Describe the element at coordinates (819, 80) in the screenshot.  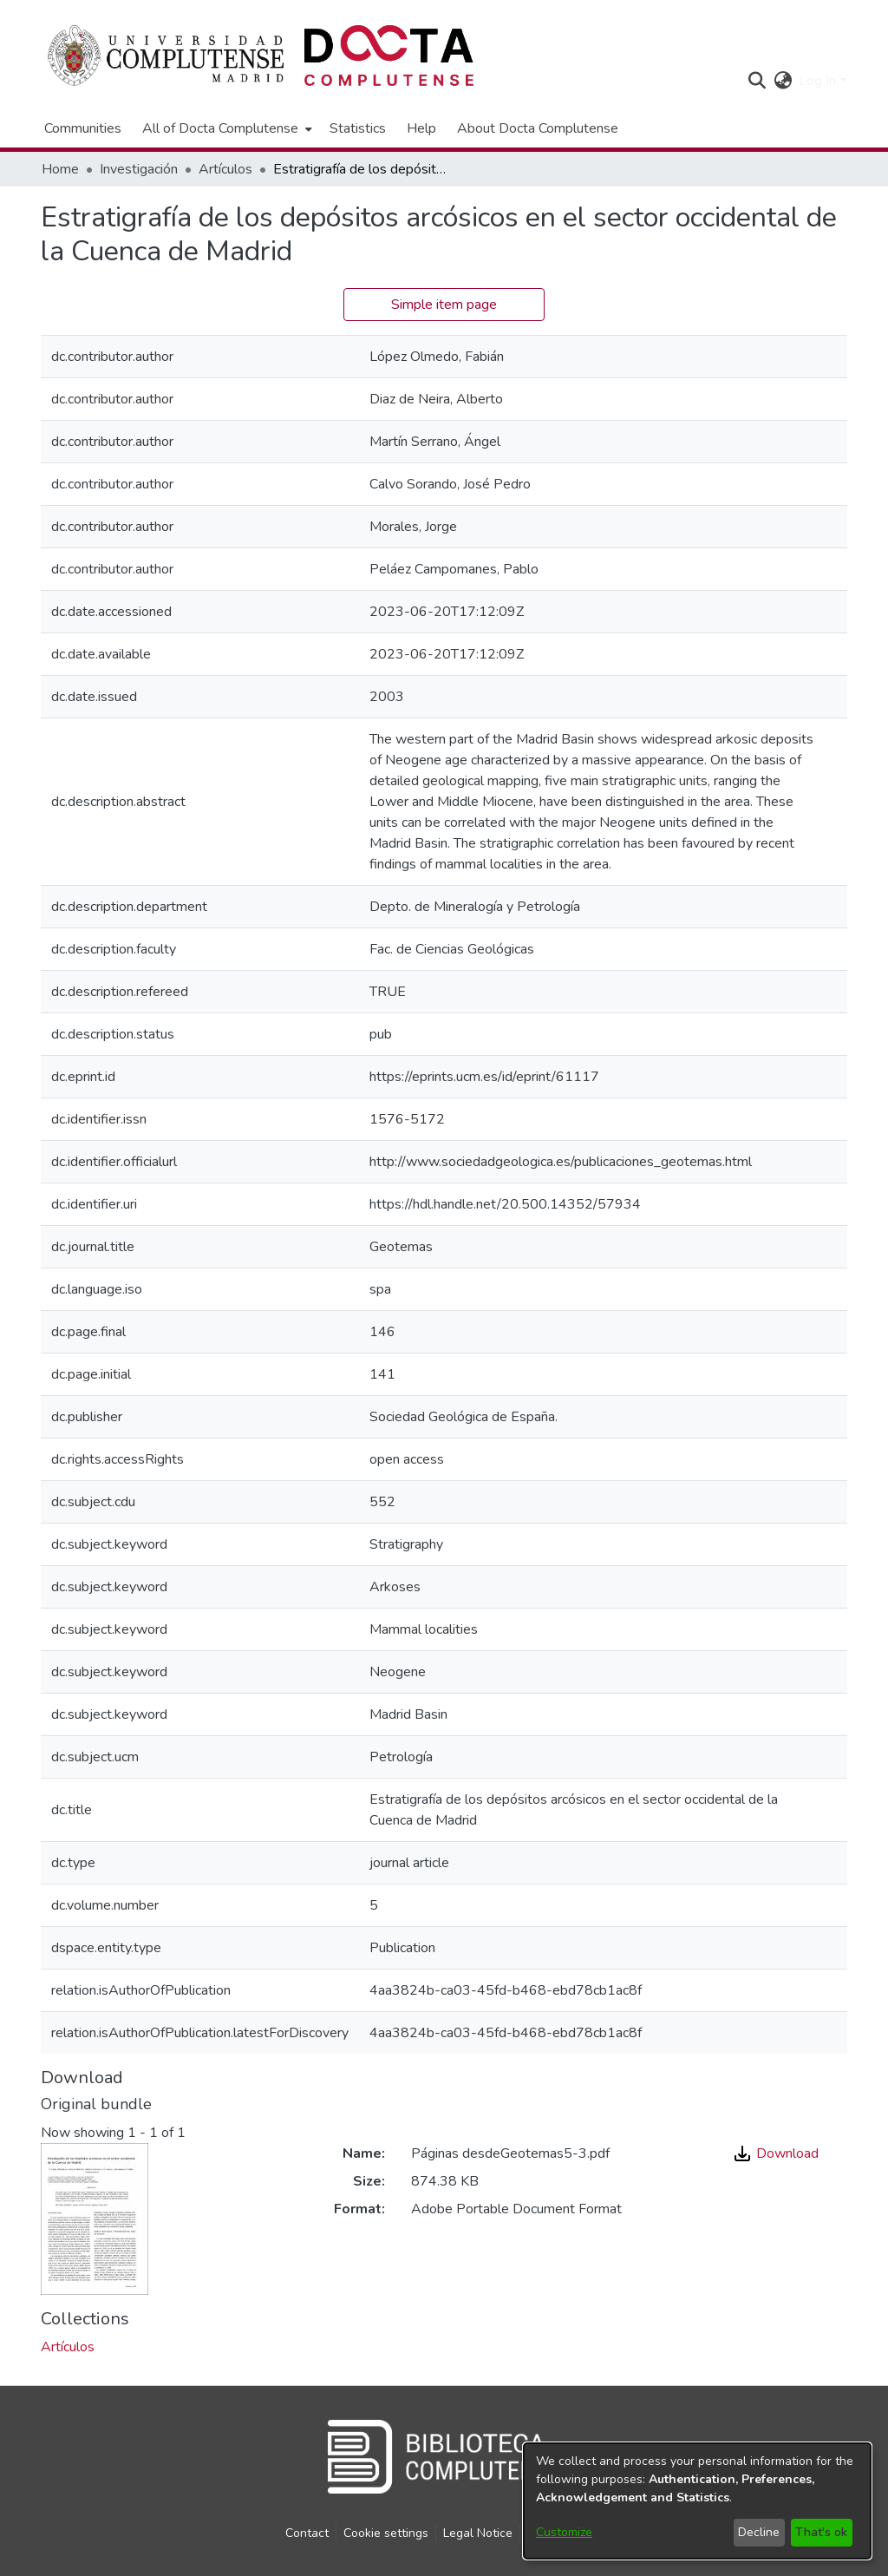
I see `Log In [button]` at that location.